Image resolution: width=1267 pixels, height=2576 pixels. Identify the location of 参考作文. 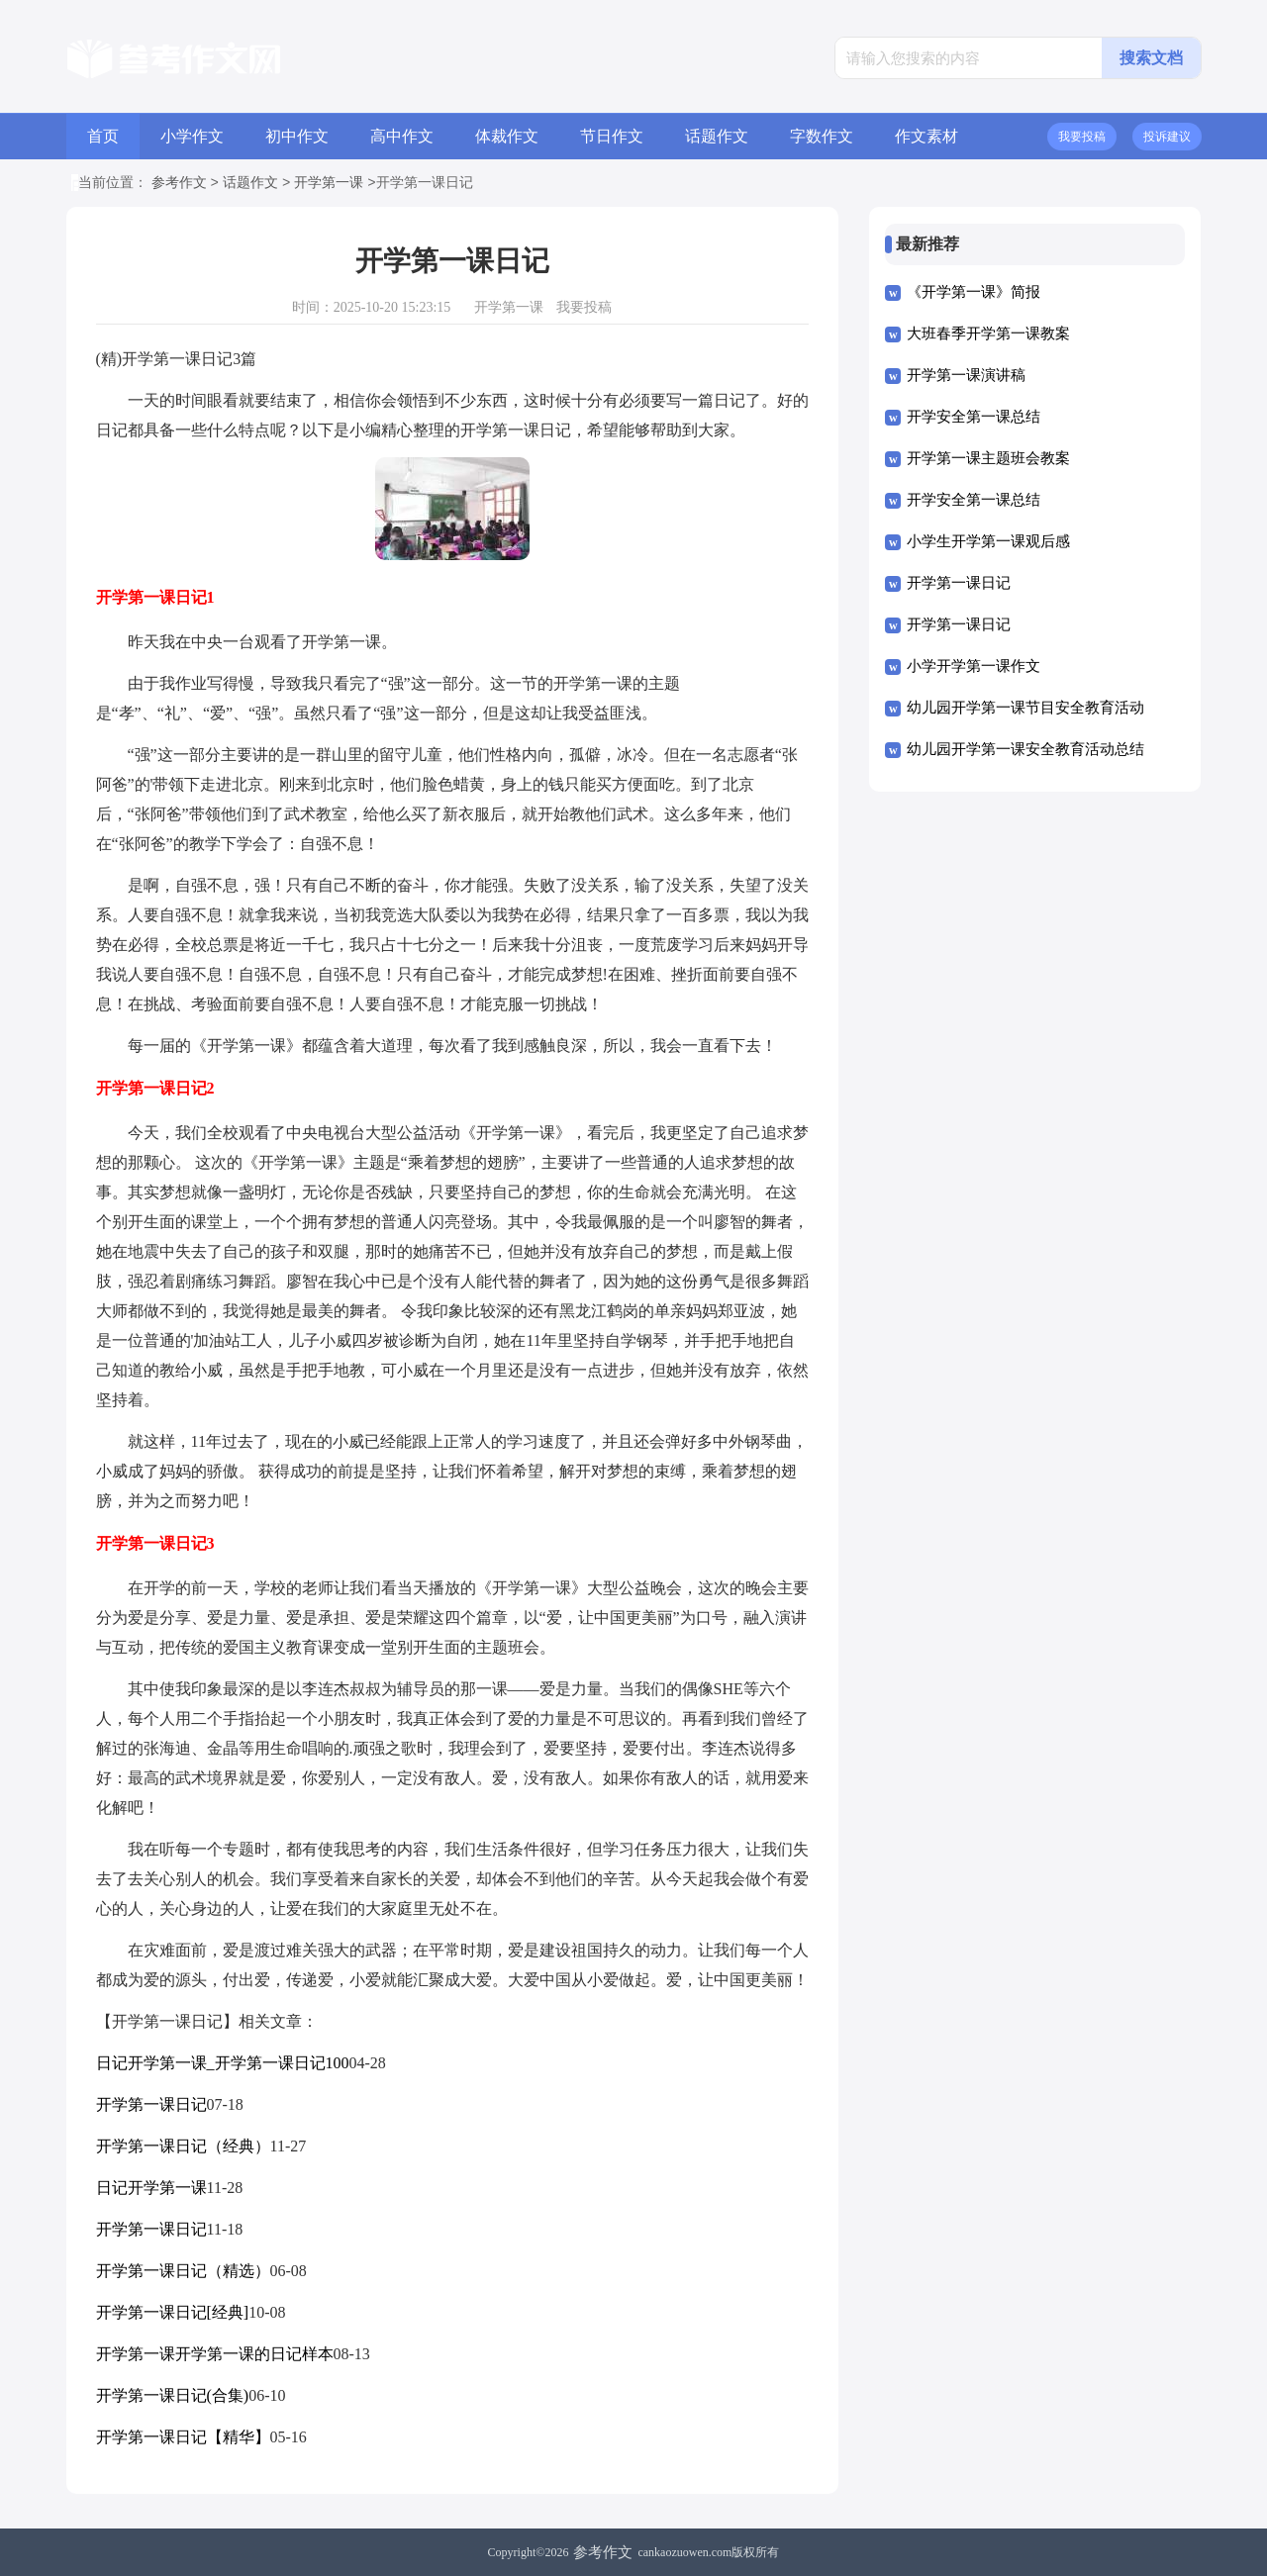
(179, 183).